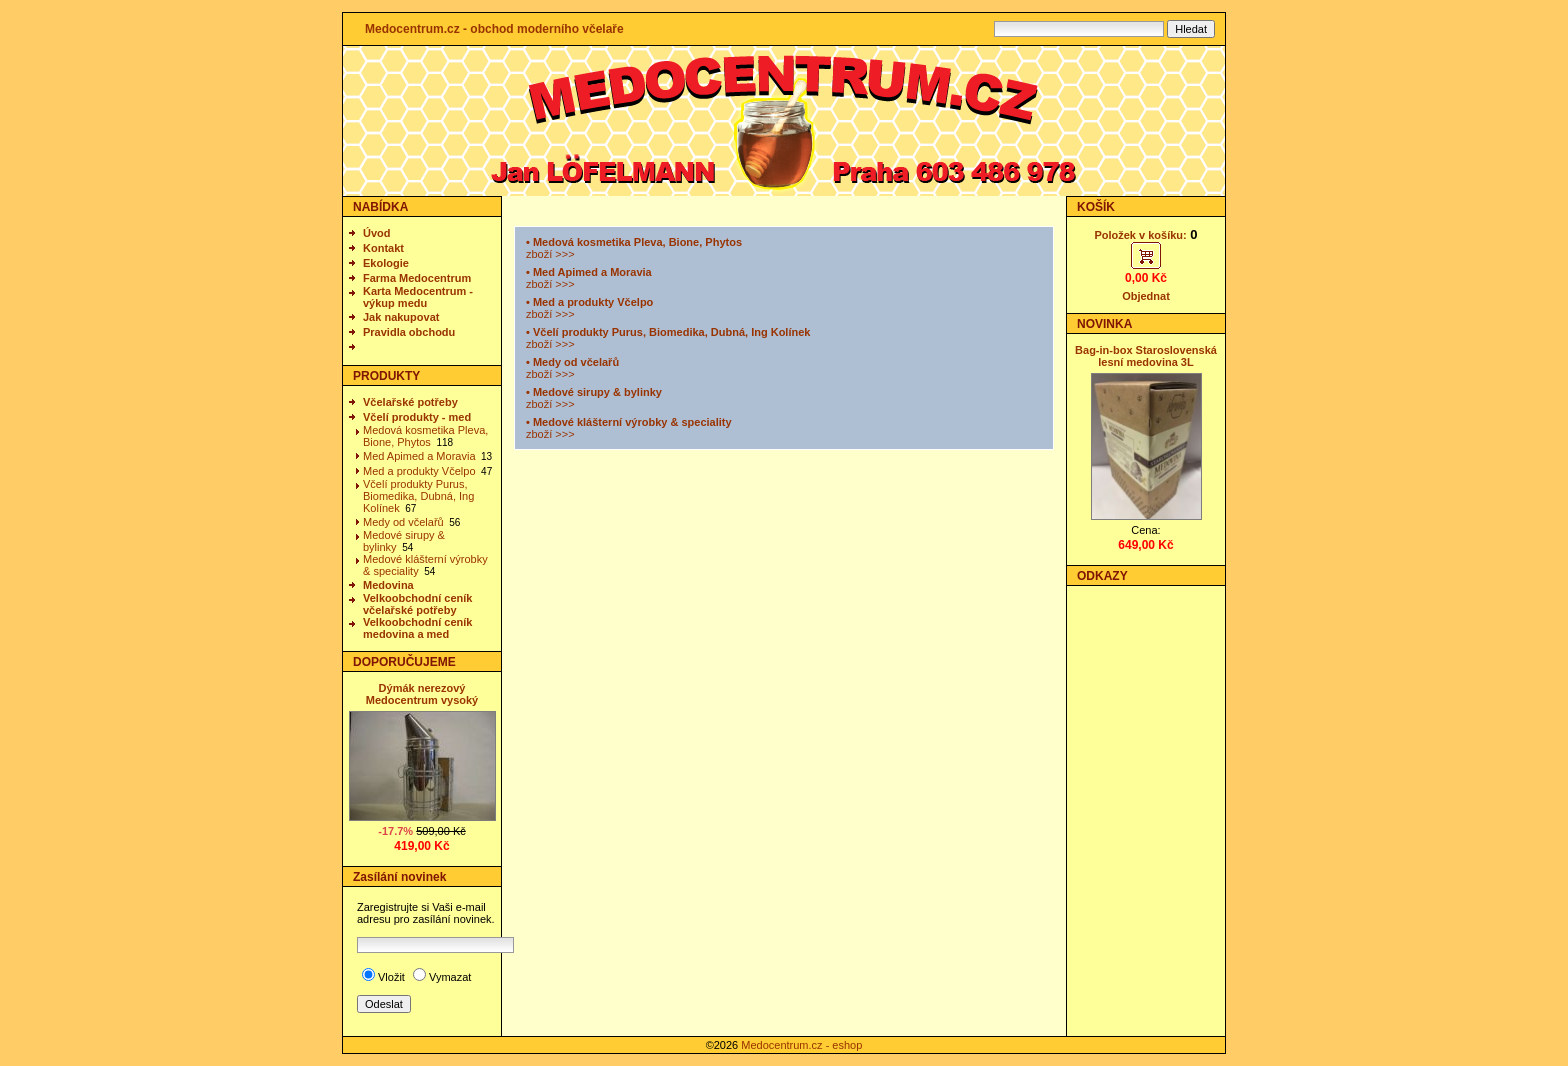  I want to click on Medocentrum.cz - obchod moderního včelaře, so click(494, 29).